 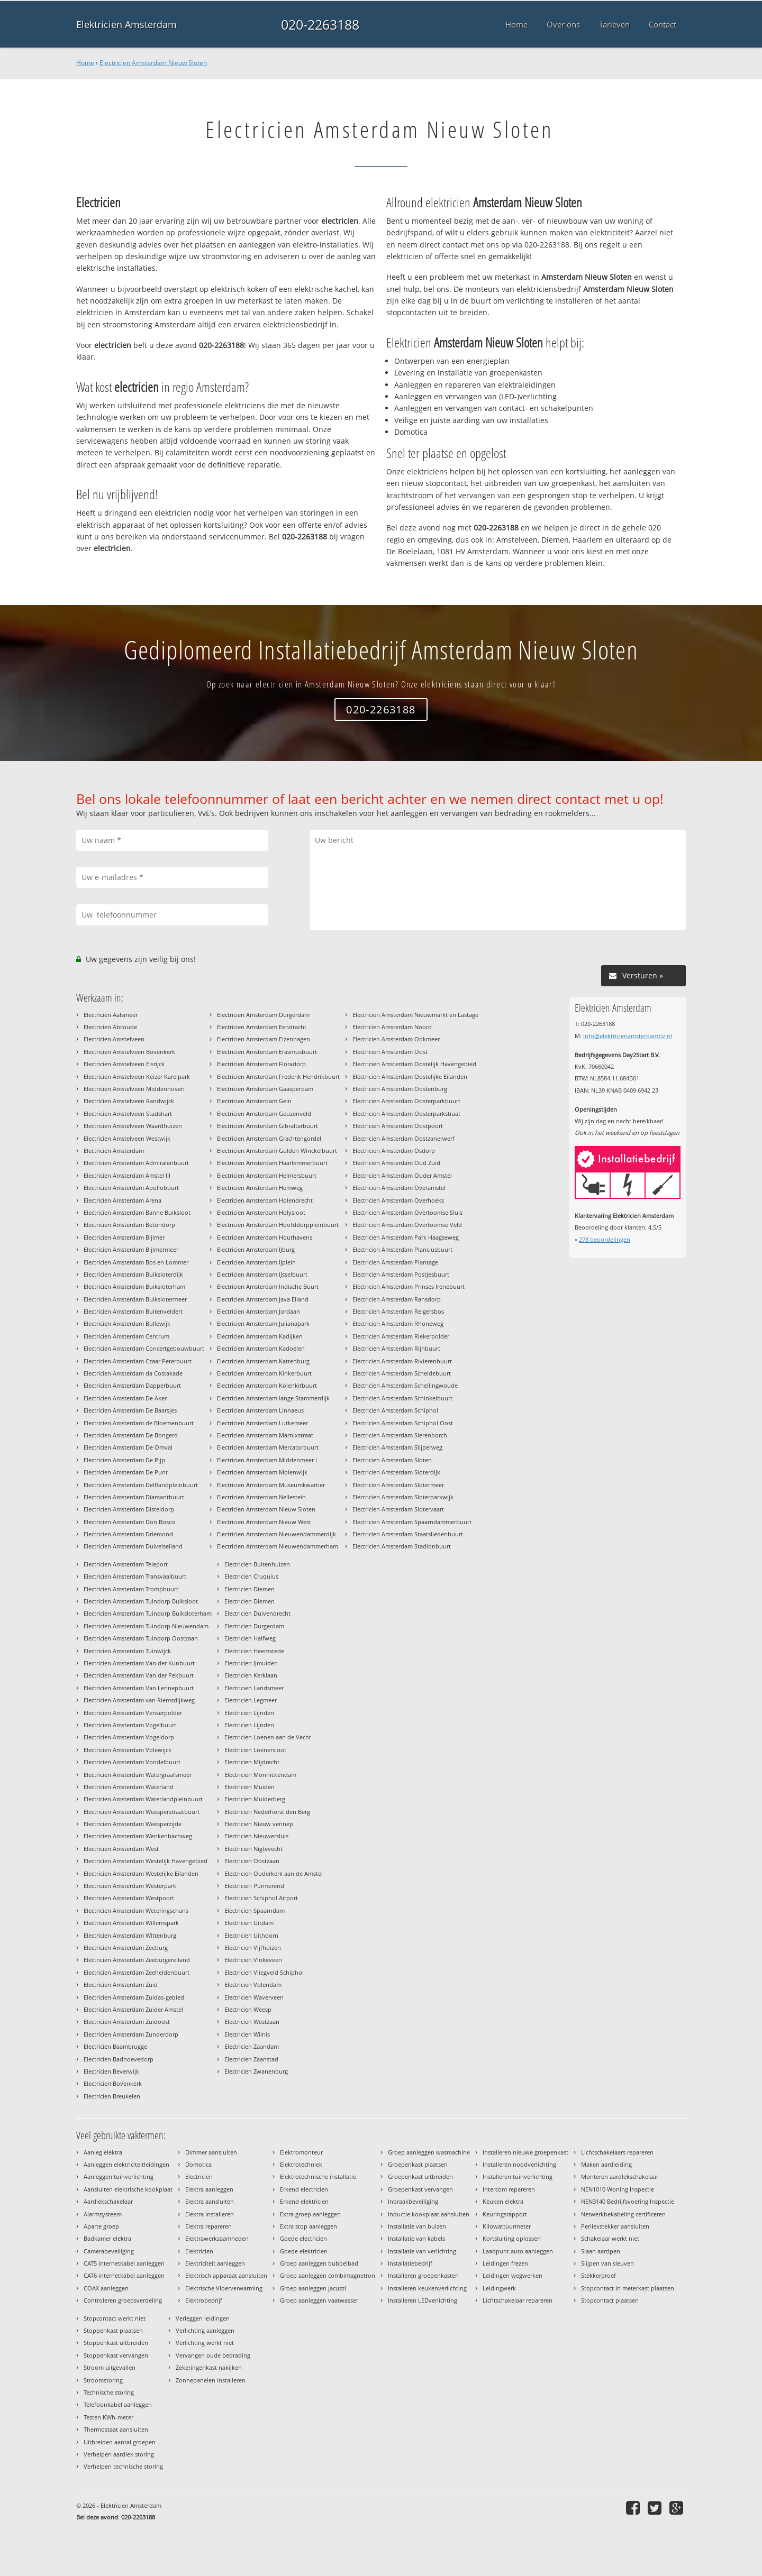 I want to click on Electricien Landsmeer, so click(x=254, y=1688).